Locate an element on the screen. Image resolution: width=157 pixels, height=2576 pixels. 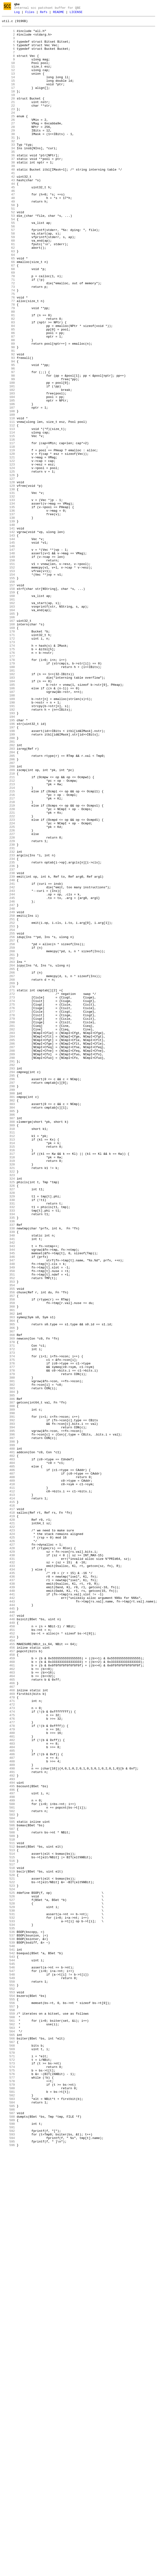
243 is located at coordinates (8, 1066).